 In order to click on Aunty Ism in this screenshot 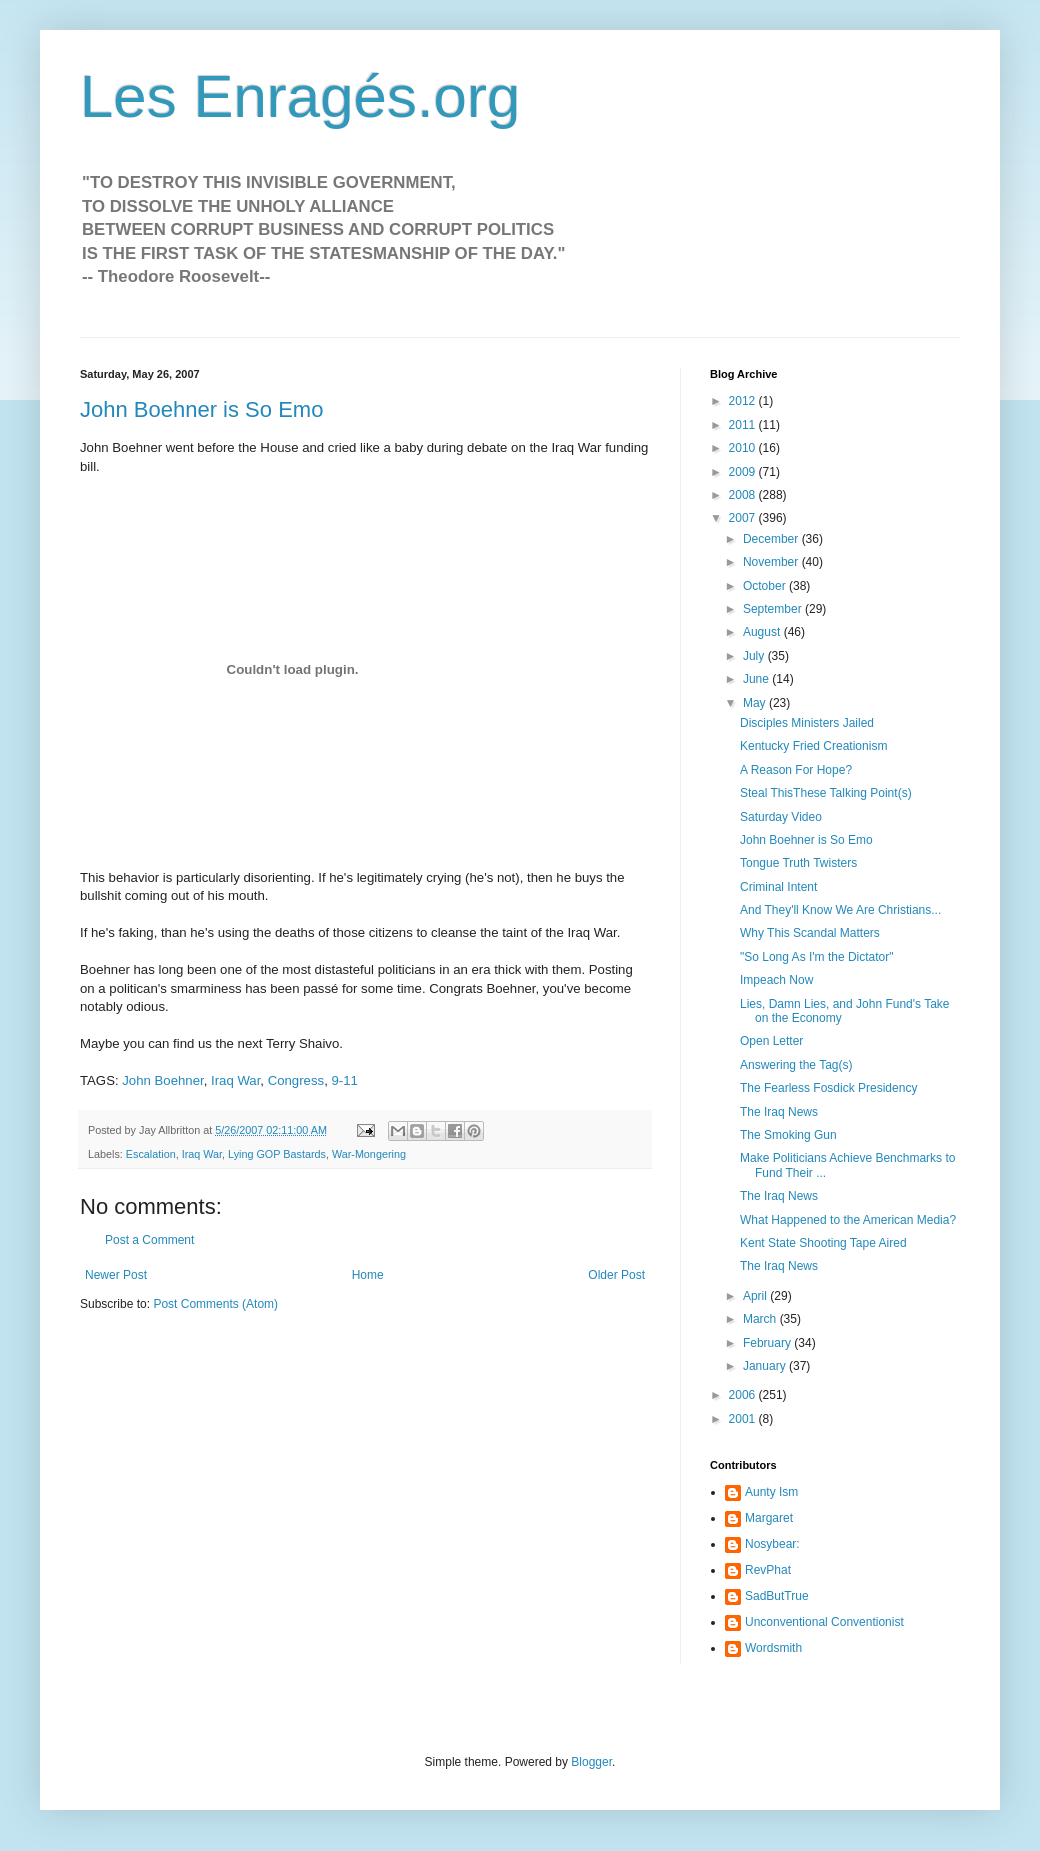, I will do `click(771, 1492)`.